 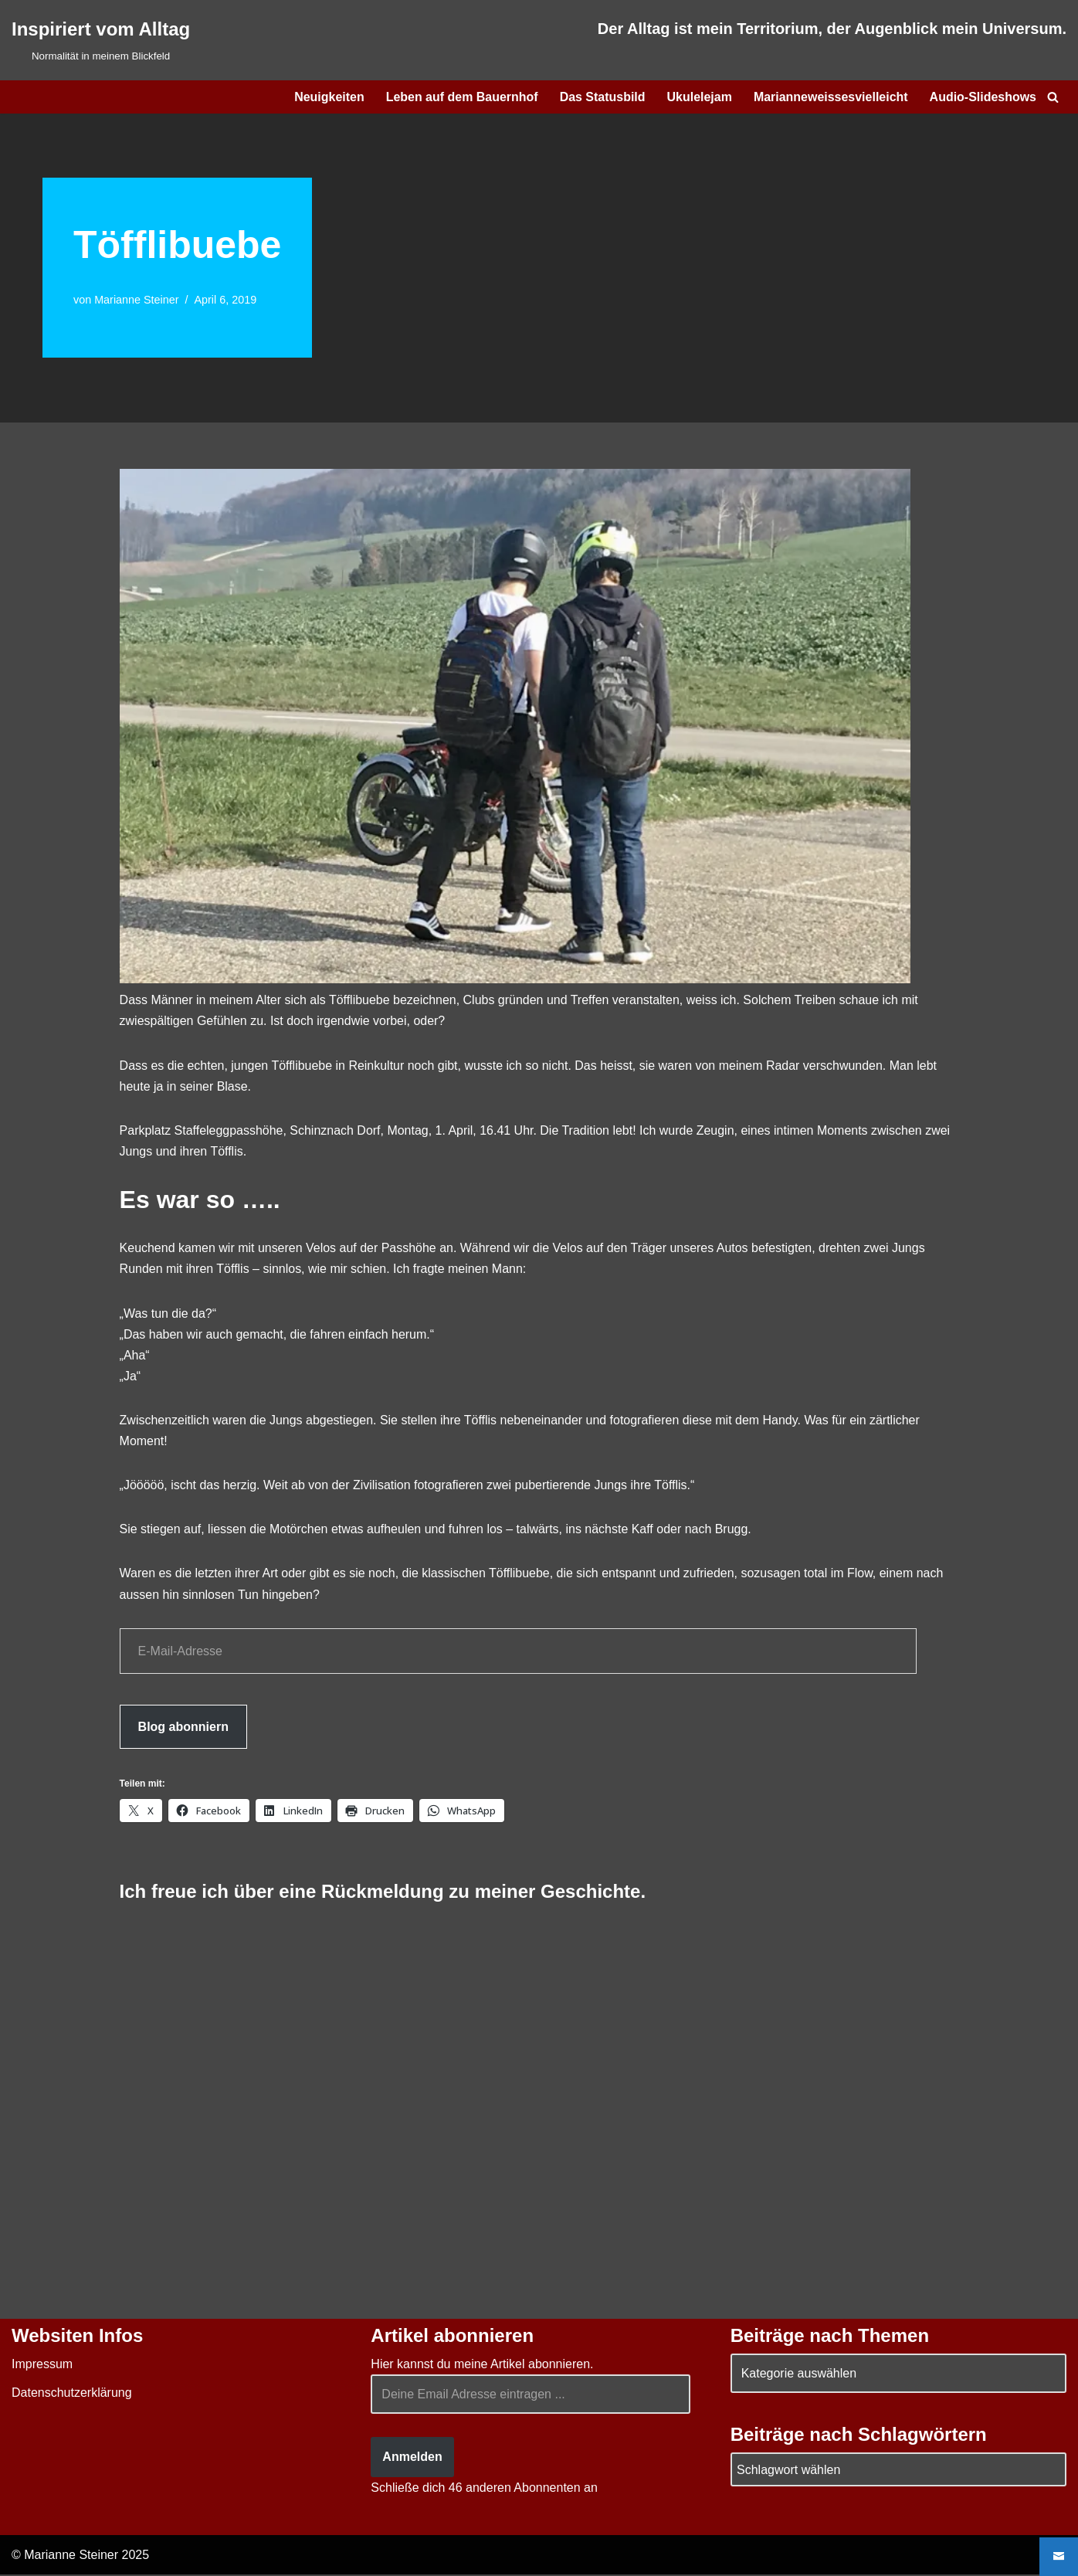 What do you see at coordinates (328, 97) in the screenshot?
I see `Neuigkeiten` at bounding box center [328, 97].